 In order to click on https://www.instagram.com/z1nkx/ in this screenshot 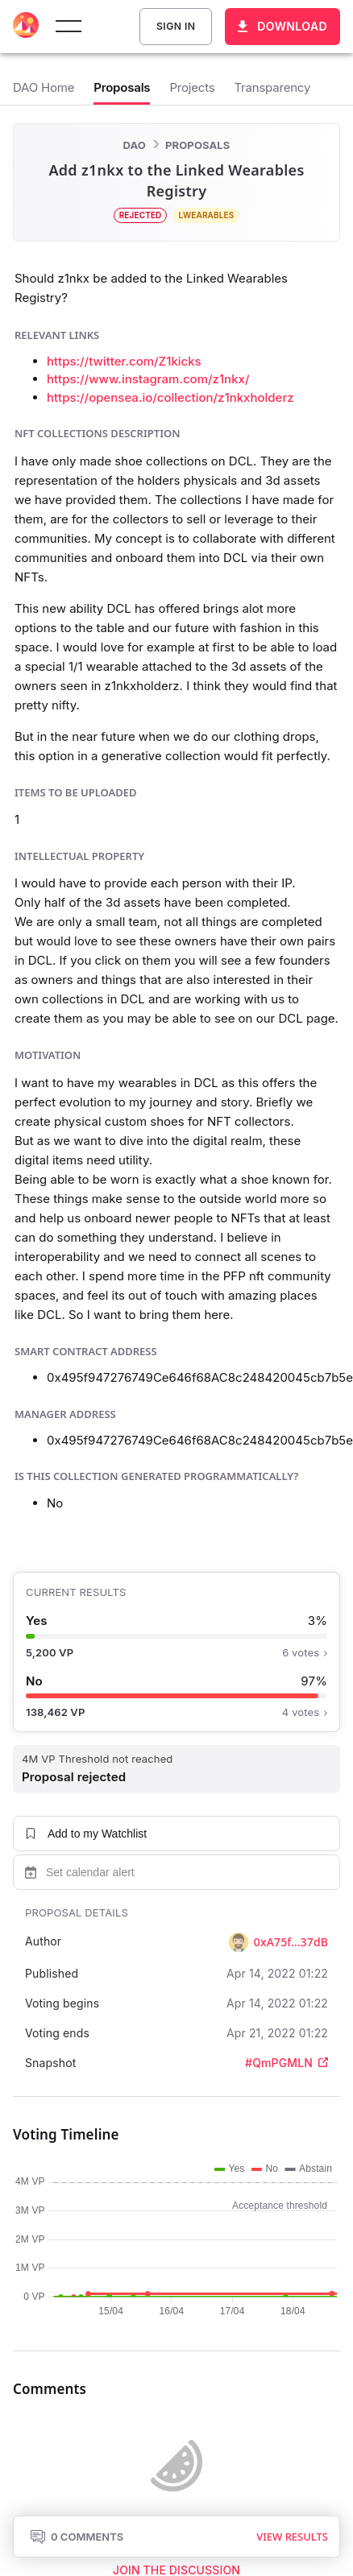, I will do `click(148, 379)`.